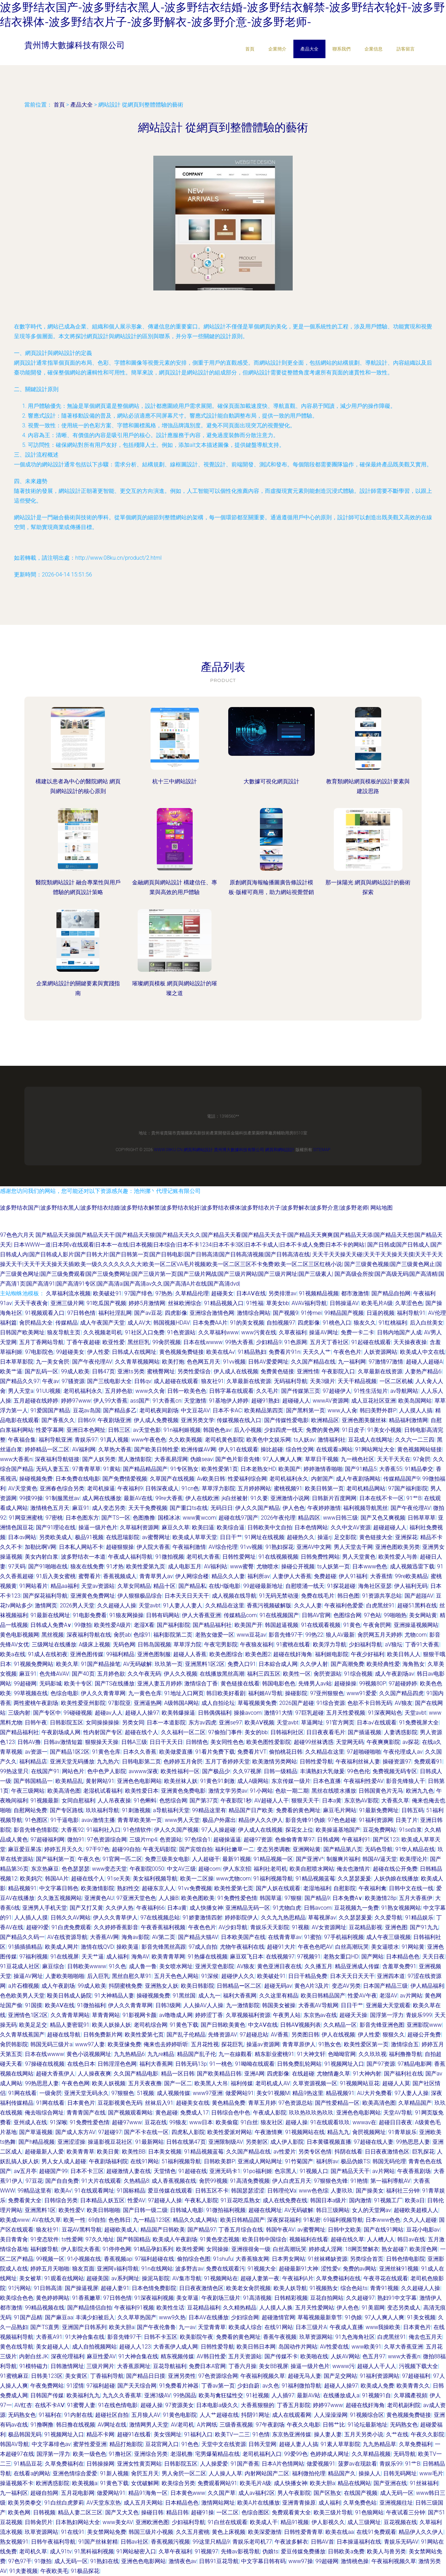 Image resolution: width=446 pixels, height=2576 pixels. I want to click on 福利姬电影院, so click(331, 1654).